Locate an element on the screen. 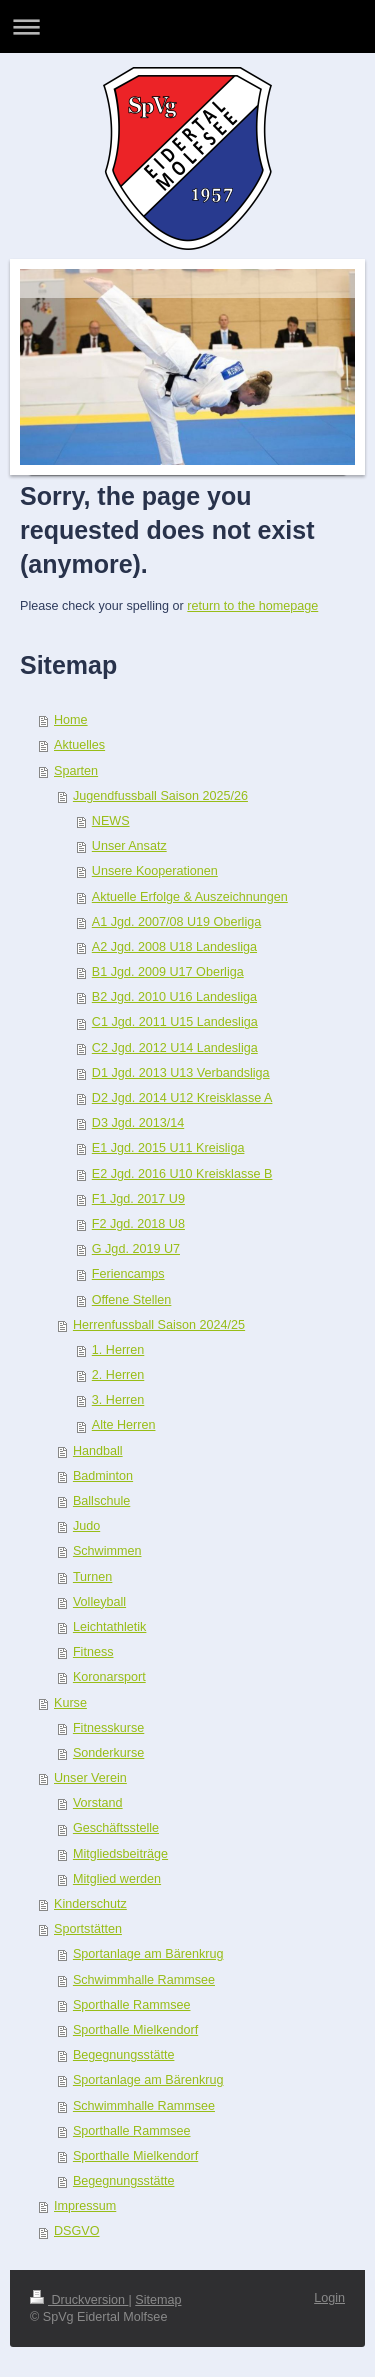 Image resolution: width=375 pixels, height=2377 pixels. Aktuelle Erfolge & Auszeichnungen is located at coordinates (190, 897).